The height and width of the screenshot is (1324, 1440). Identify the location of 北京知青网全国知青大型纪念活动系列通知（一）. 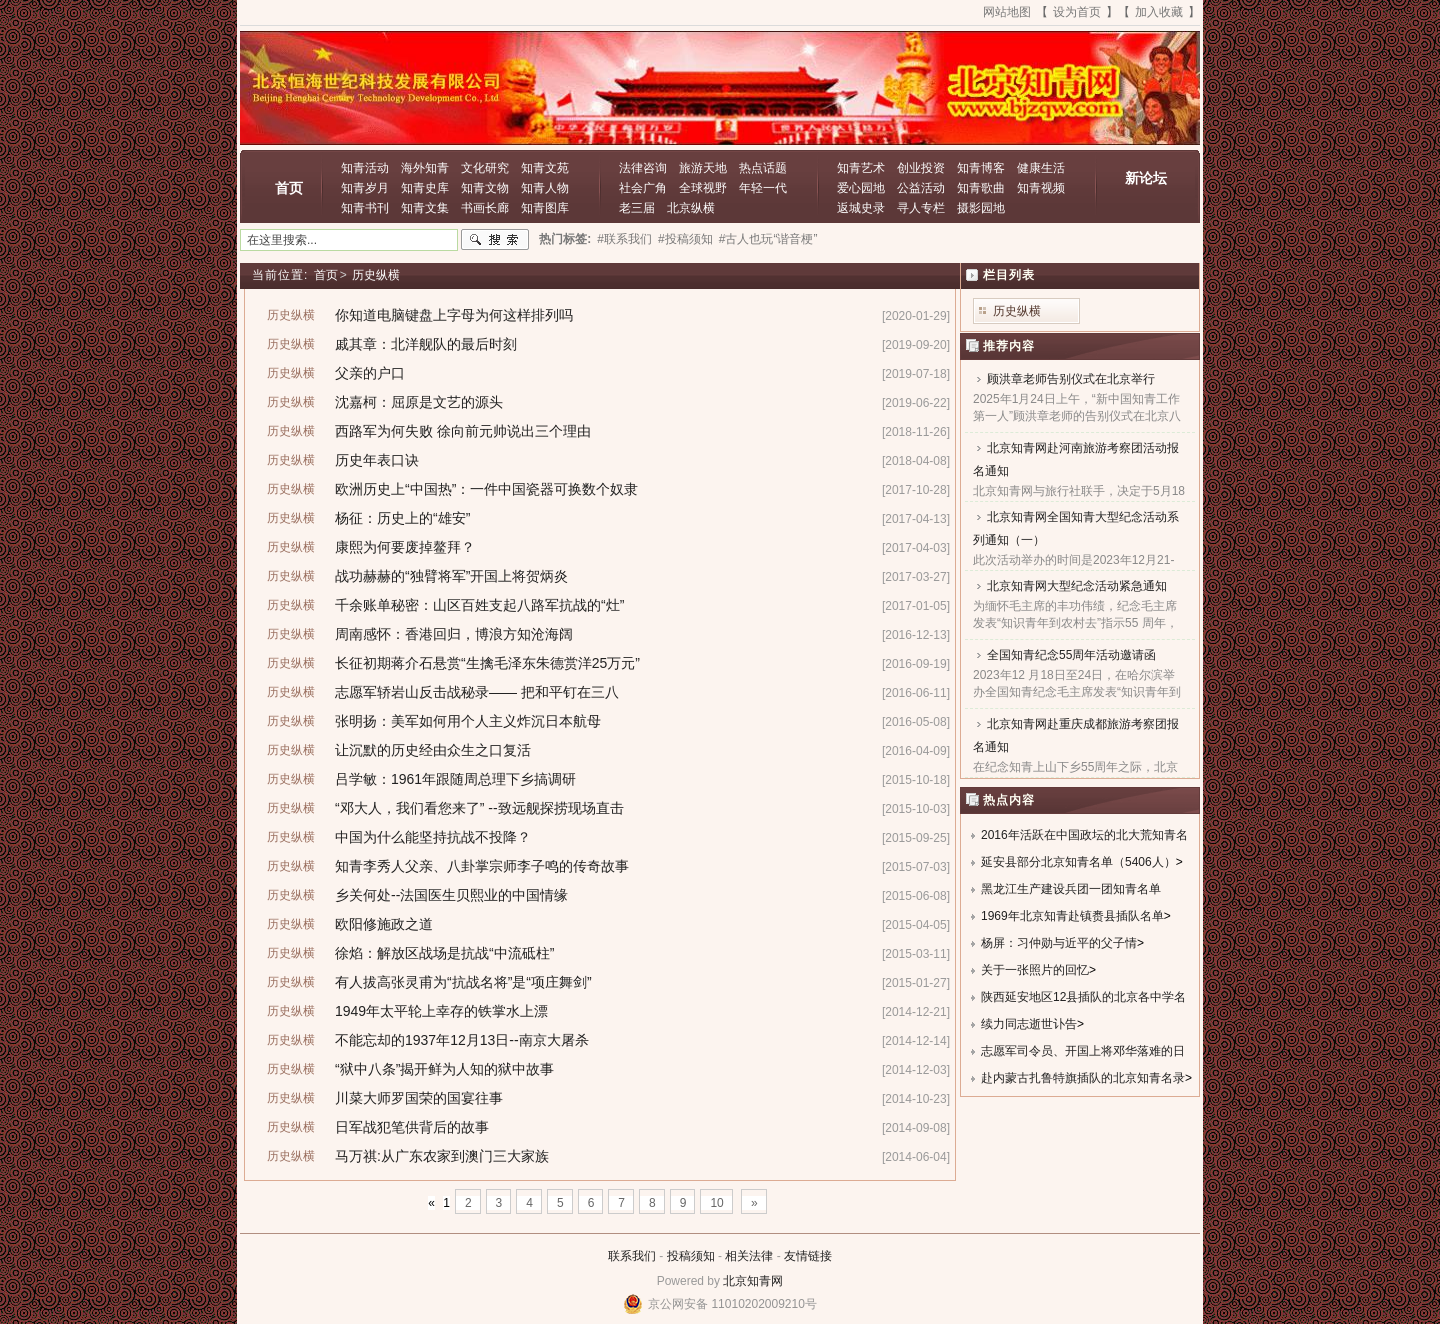
(1076, 528).